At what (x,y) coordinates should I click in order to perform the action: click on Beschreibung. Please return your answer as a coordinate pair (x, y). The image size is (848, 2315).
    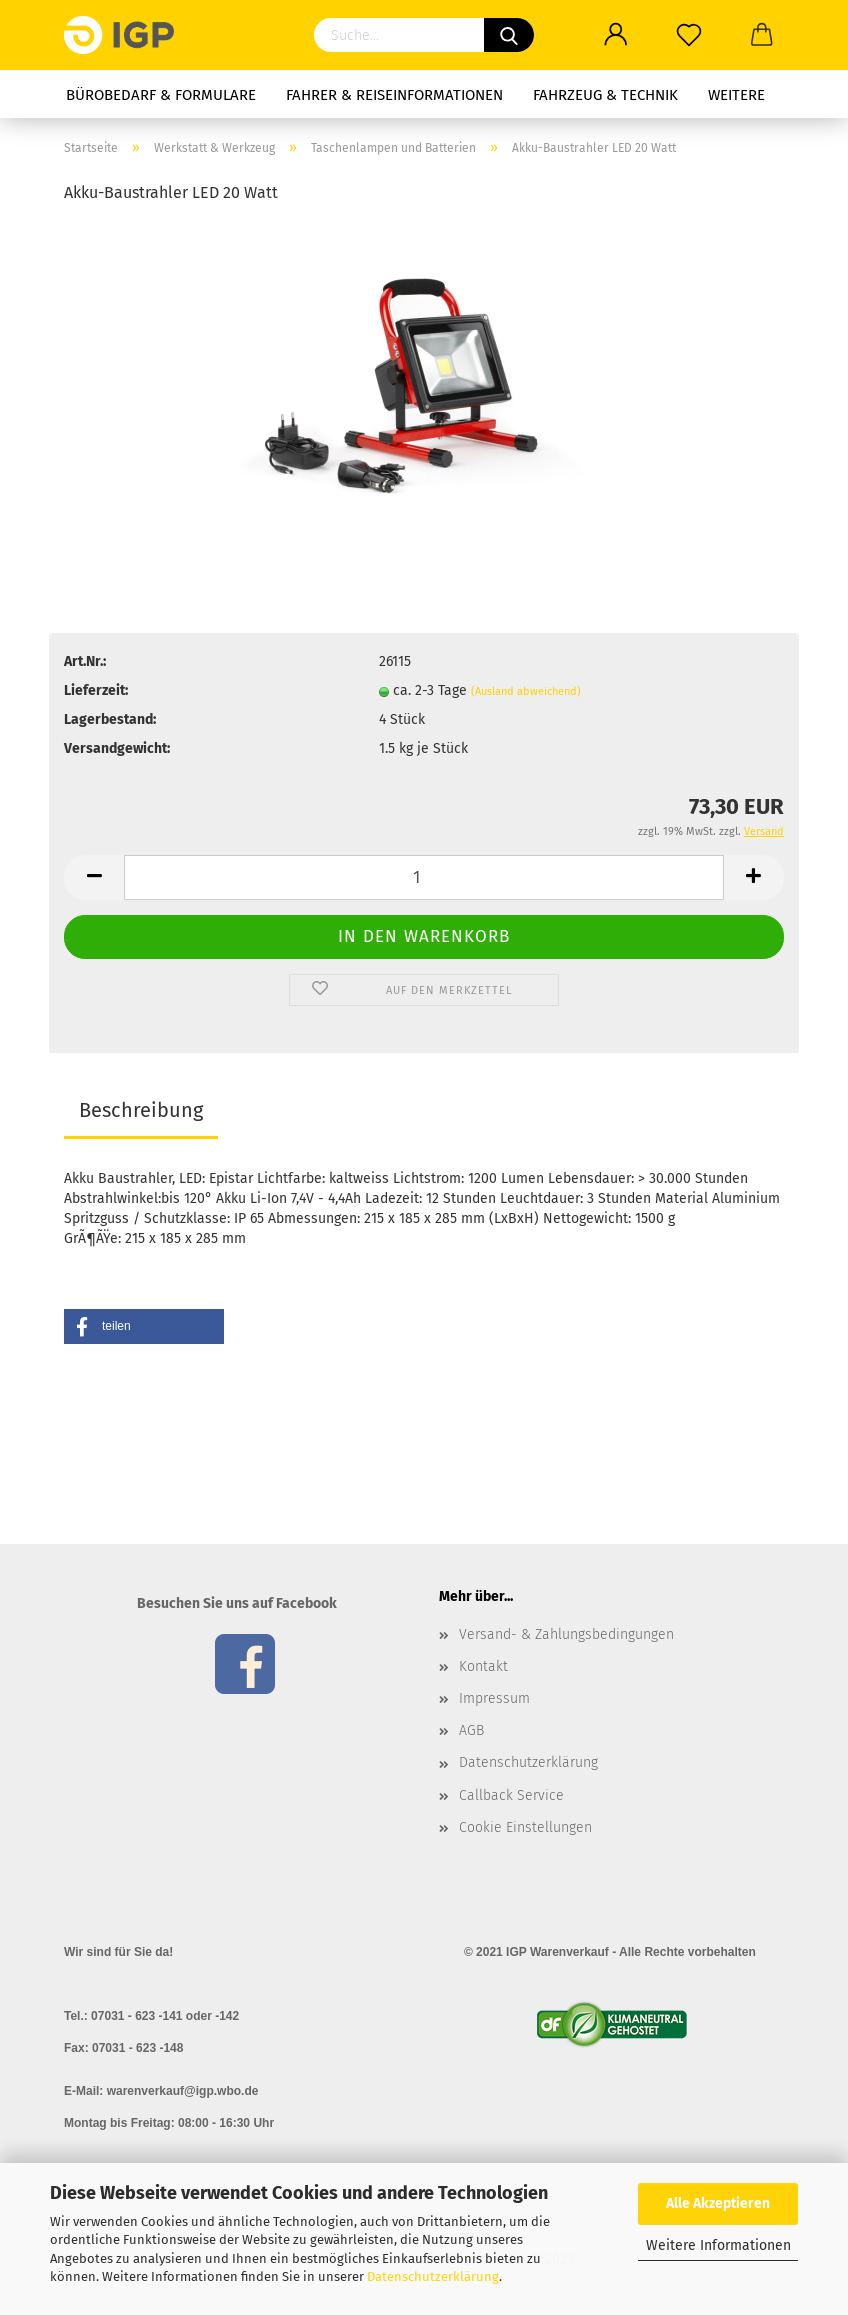
    Looking at the image, I should click on (141, 1110).